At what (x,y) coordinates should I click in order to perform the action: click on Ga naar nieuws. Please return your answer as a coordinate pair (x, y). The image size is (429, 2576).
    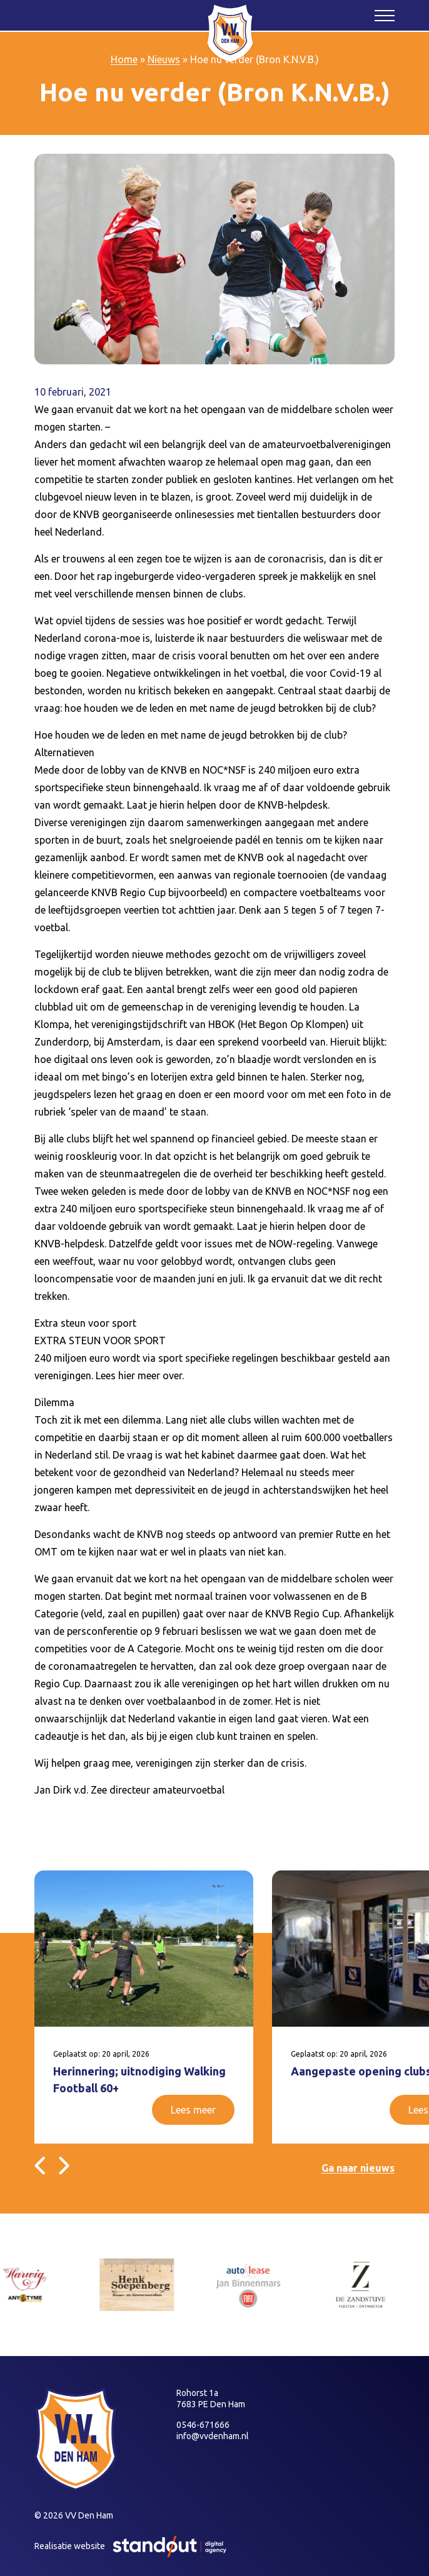
    Looking at the image, I should click on (358, 2168).